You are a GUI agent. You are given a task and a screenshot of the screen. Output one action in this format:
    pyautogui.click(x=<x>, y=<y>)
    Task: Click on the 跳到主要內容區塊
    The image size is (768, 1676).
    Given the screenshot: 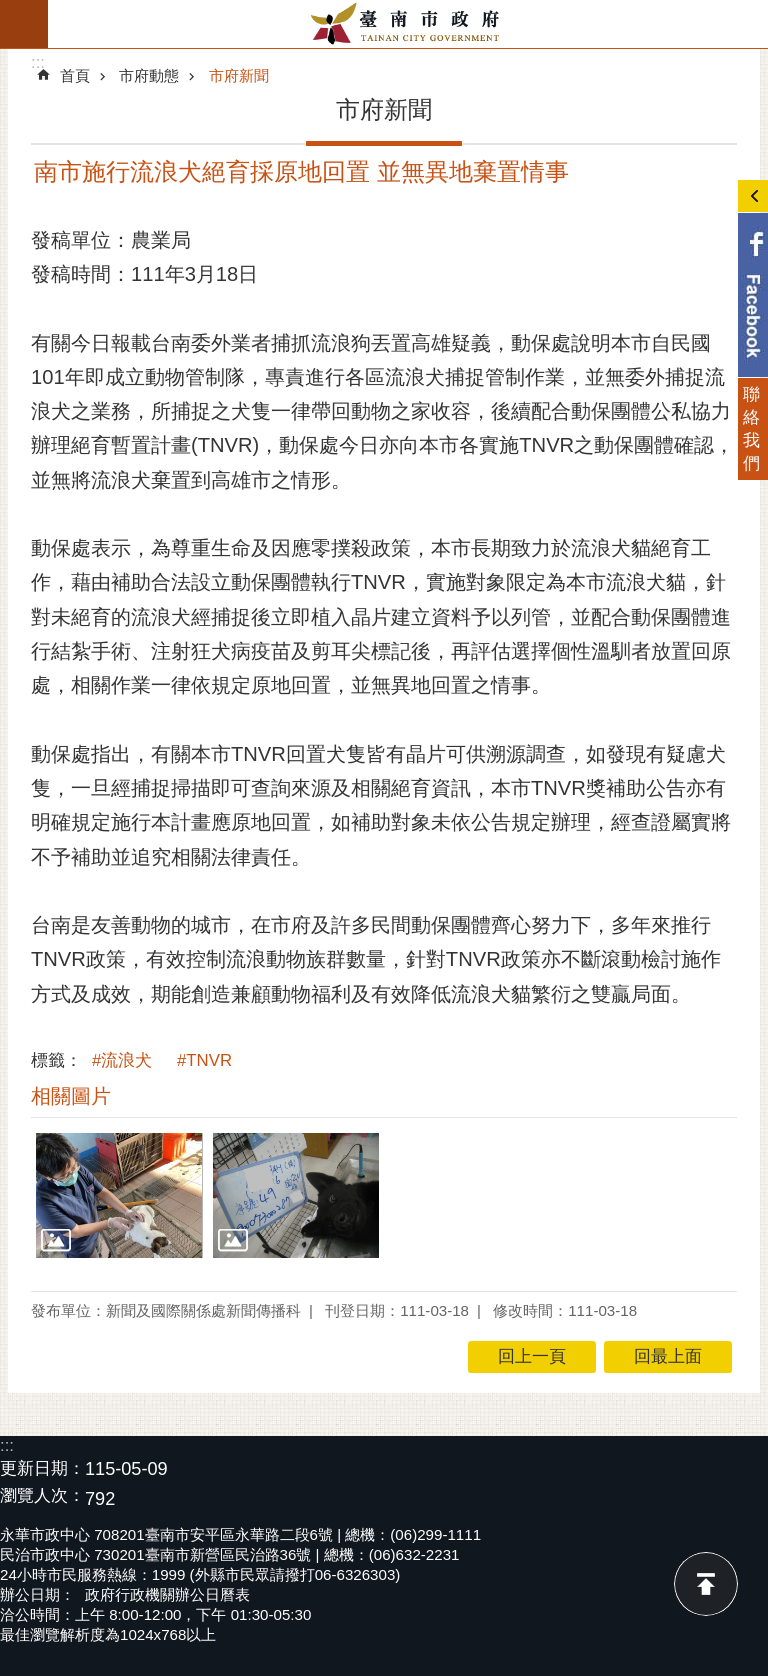 What is the action you would take?
    pyautogui.click(x=10, y=10)
    